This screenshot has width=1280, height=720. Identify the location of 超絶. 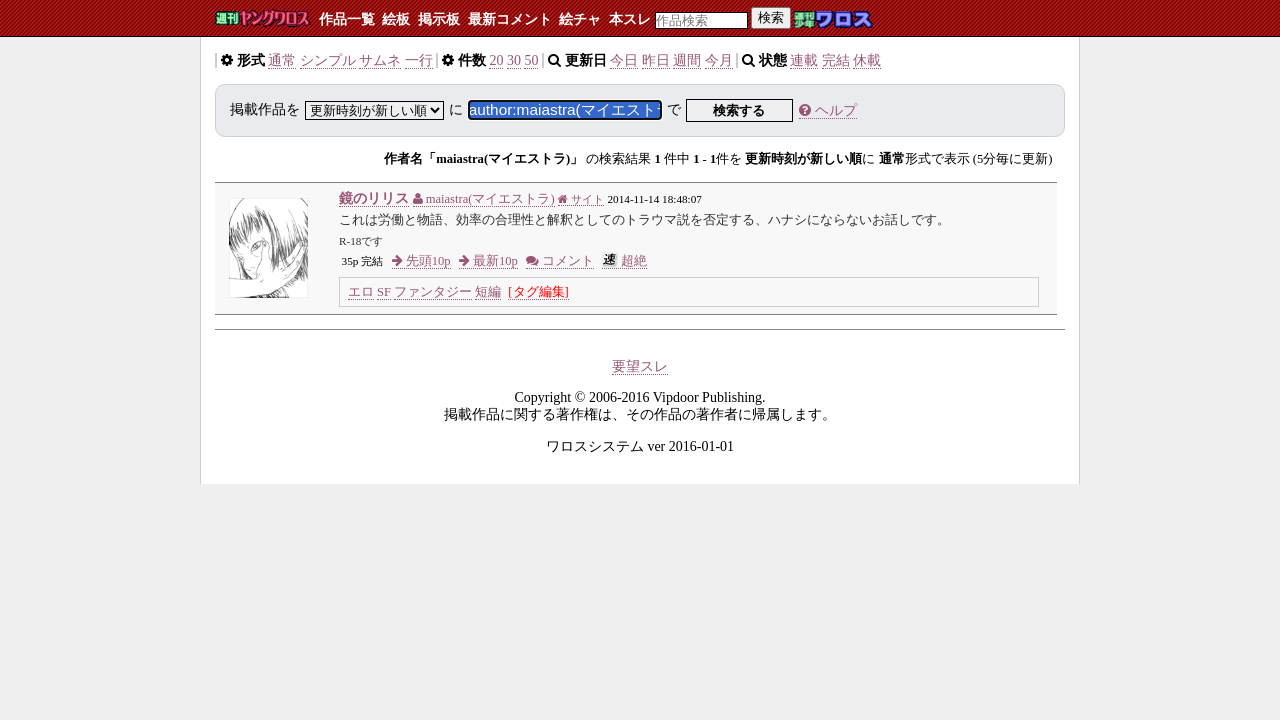
(624, 261).